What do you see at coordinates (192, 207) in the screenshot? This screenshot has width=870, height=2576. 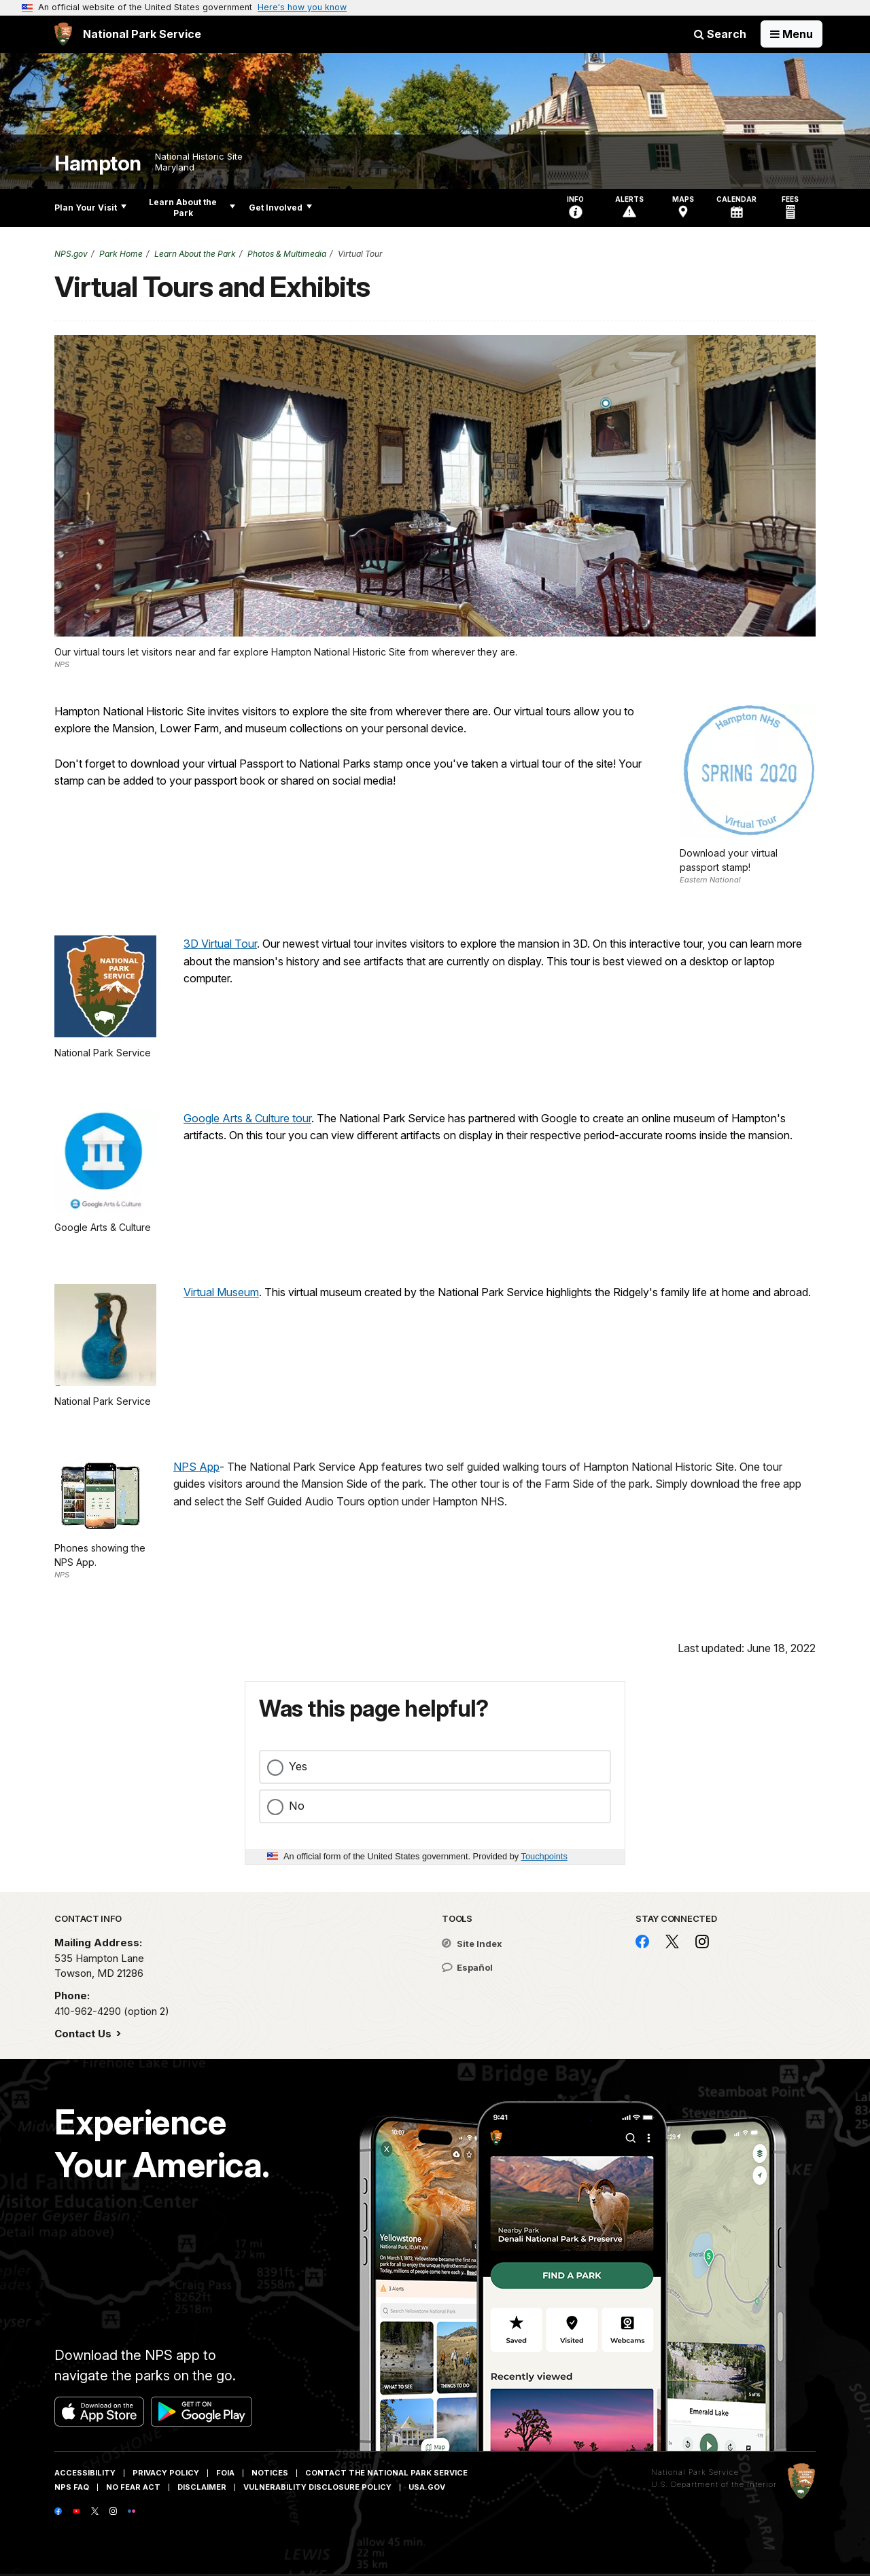 I see `Learn About the Park` at bounding box center [192, 207].